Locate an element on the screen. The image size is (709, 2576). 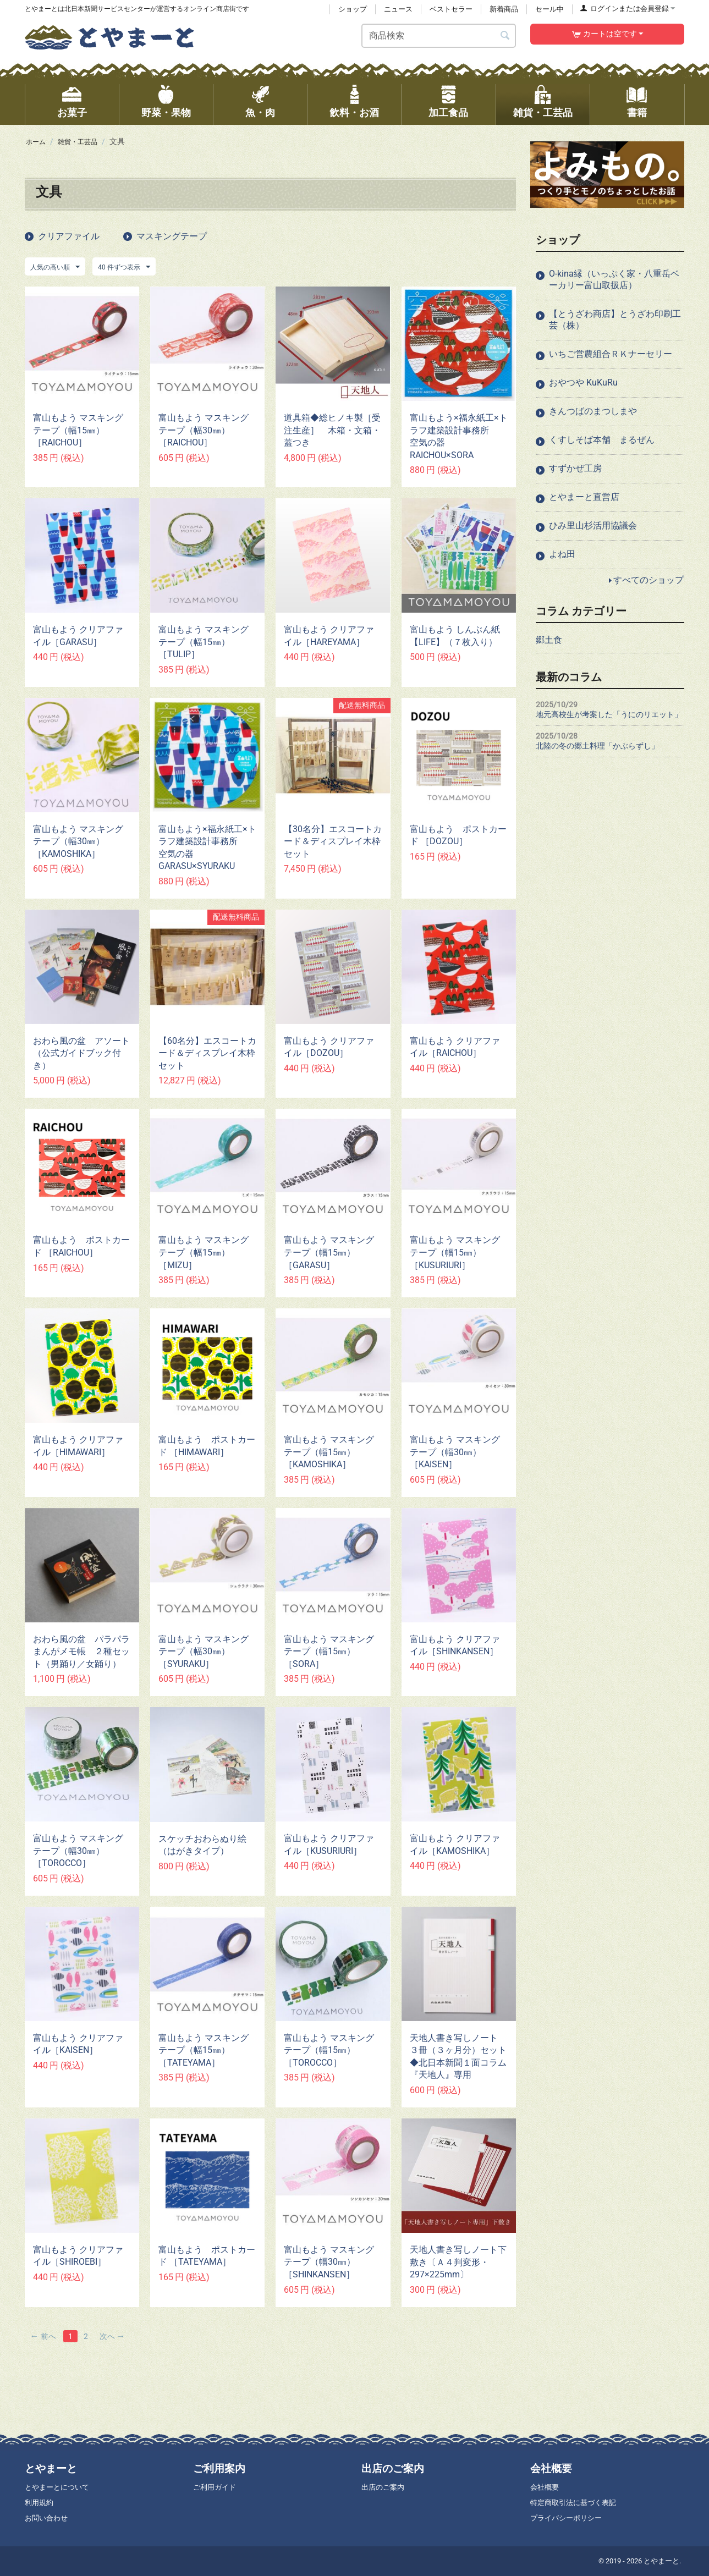
セール中 is located at coordinates (549, 9).